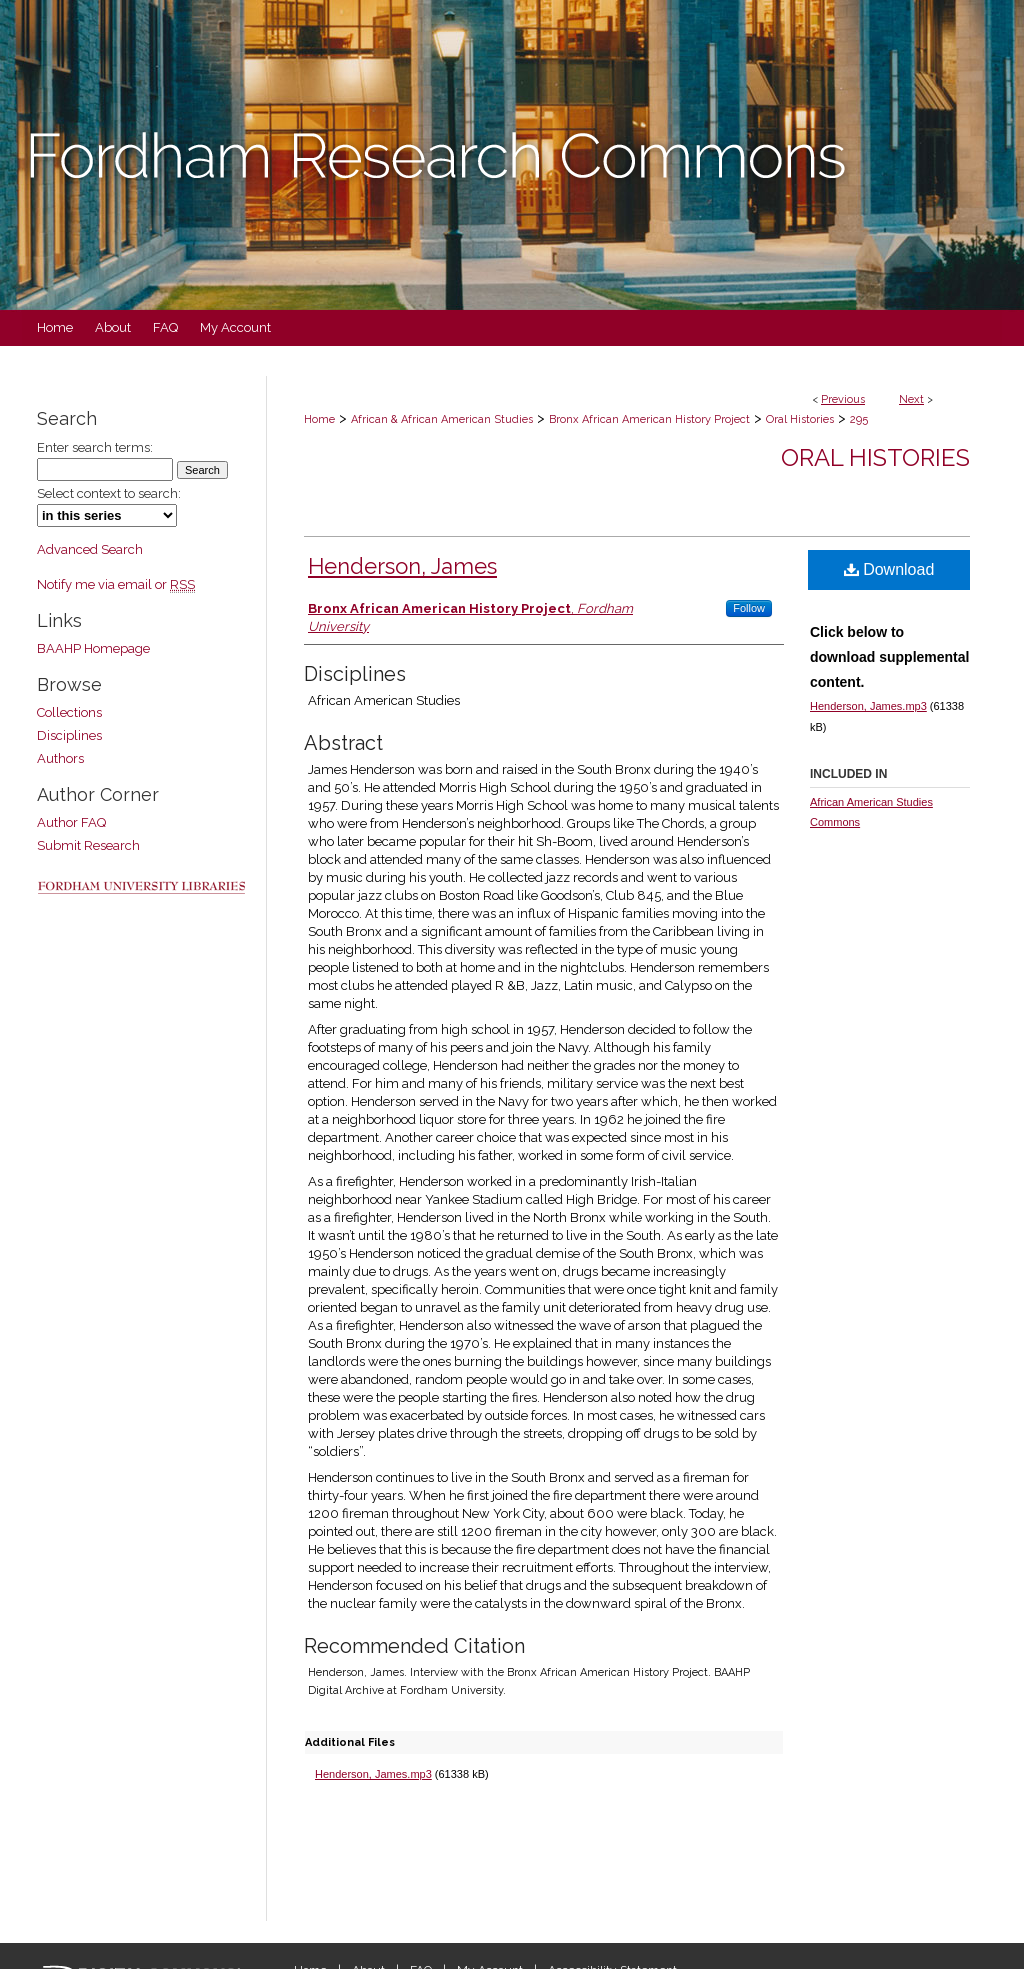 Image resolution: width=1024 pixels, height=1969 pixels. I want to click on Advanced Search, so click(90, 549).